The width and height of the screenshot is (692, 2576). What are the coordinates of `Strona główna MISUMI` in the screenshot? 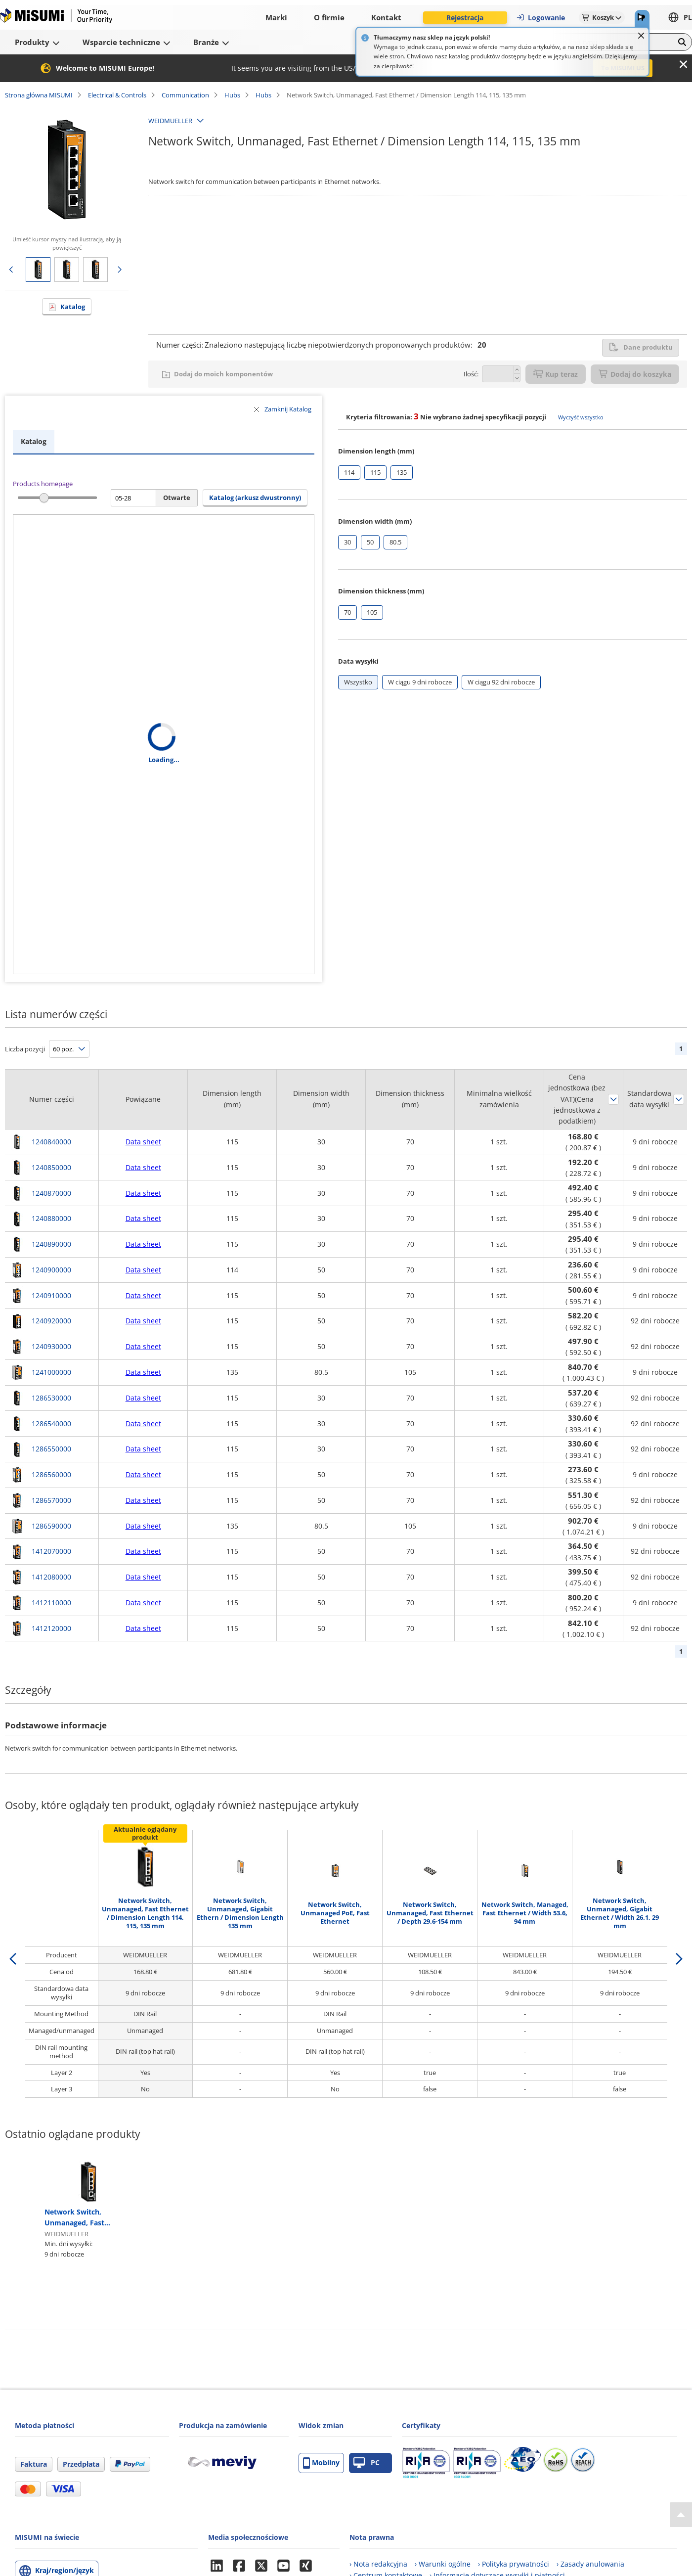 It's located at (39, 94).